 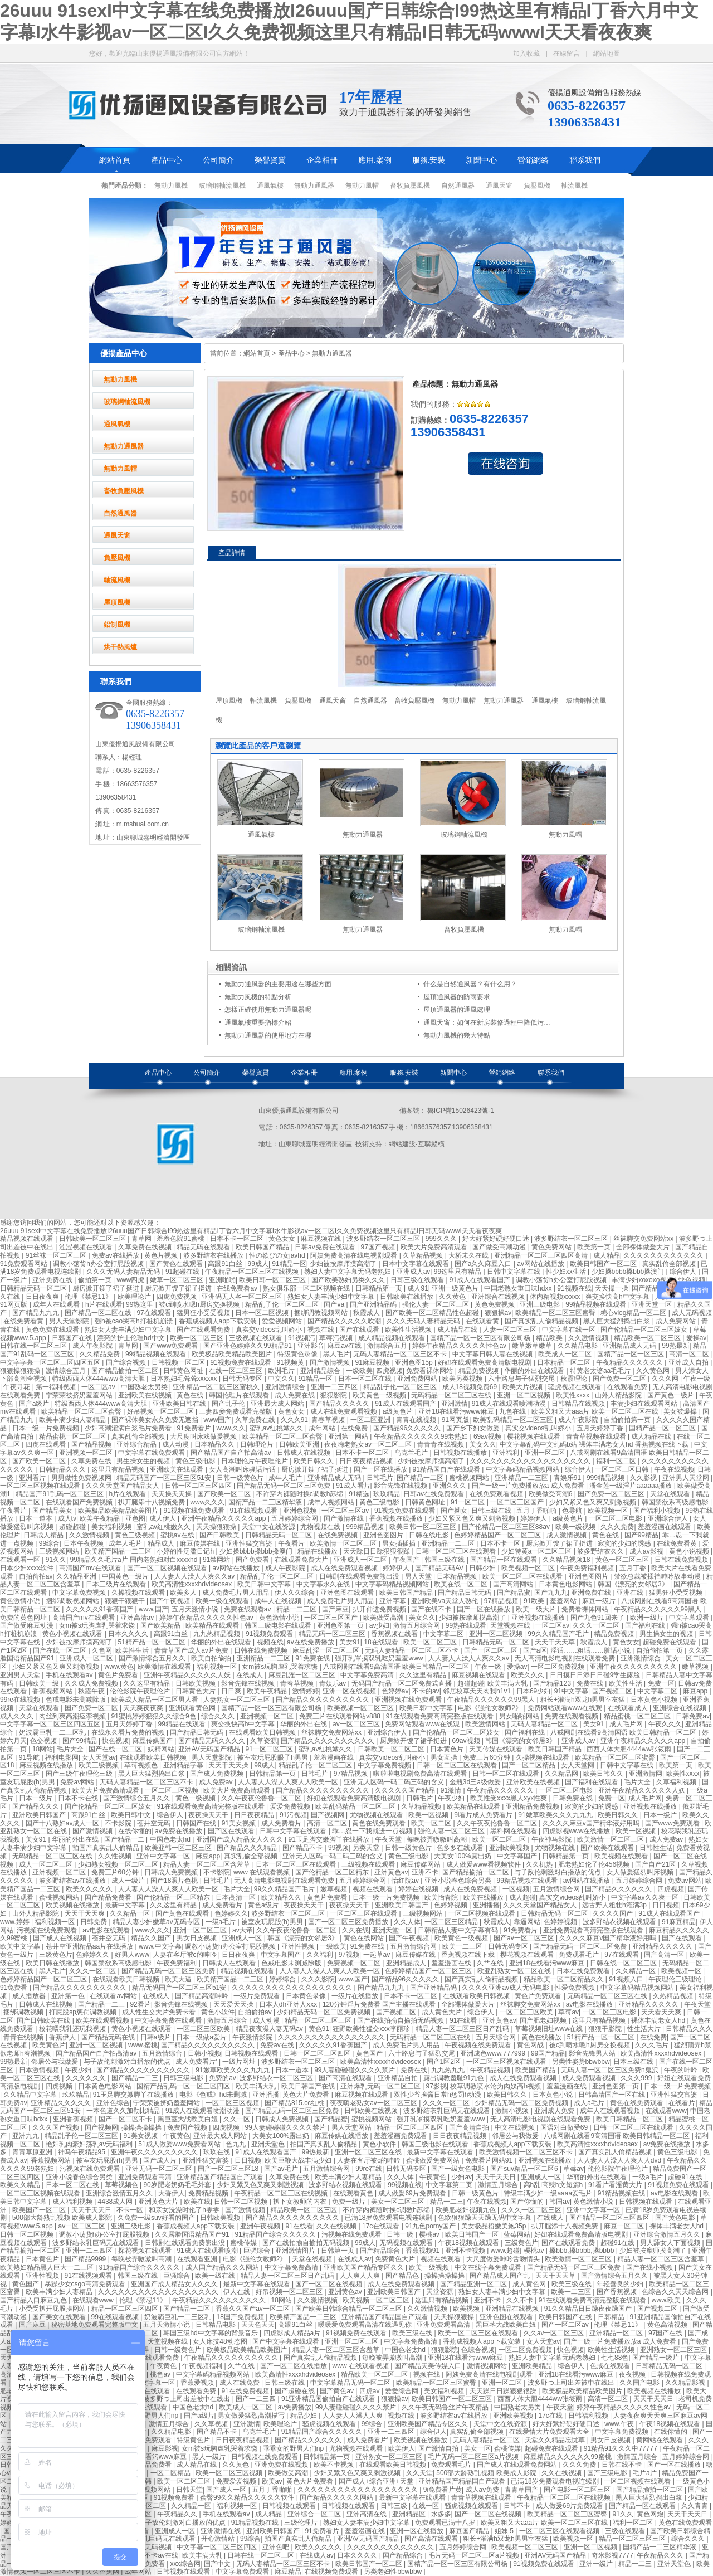 What do you see at coordinates (307, 1996) in the screenshot?
I see `日本黄色录像` at bounding box center [307, 1996].